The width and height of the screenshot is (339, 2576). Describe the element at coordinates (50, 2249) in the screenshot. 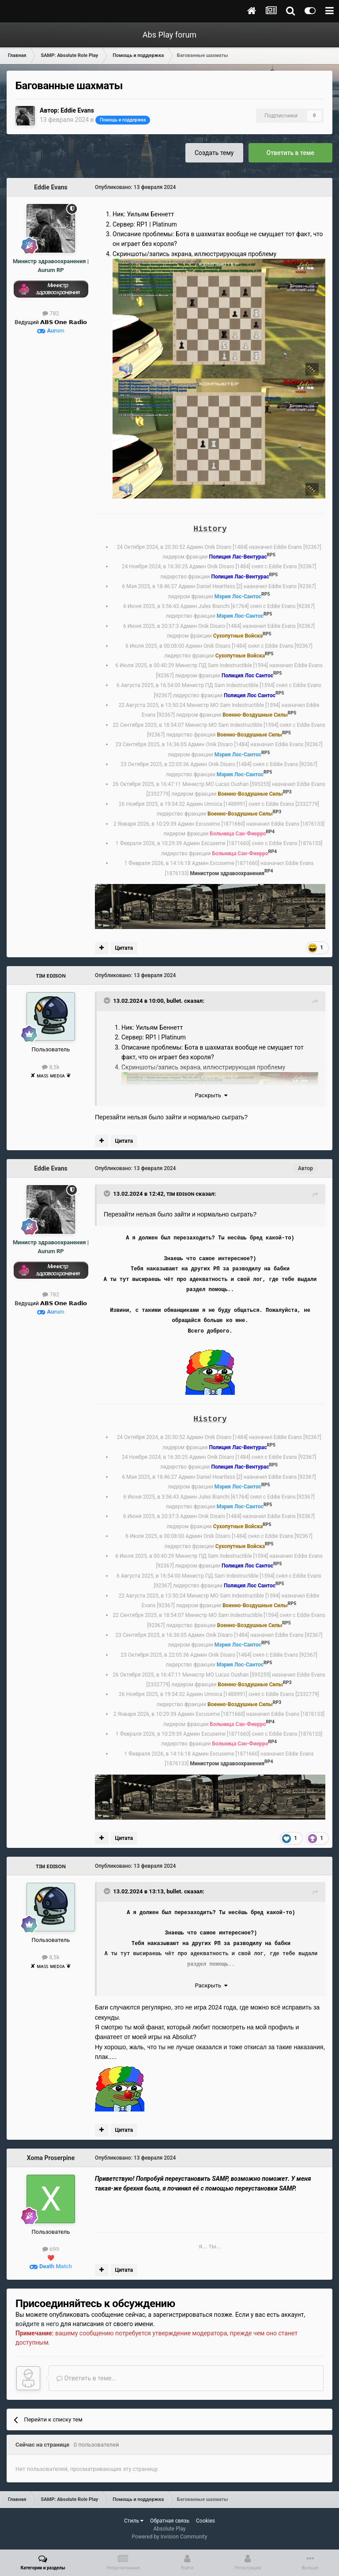

I see `699` at that location.